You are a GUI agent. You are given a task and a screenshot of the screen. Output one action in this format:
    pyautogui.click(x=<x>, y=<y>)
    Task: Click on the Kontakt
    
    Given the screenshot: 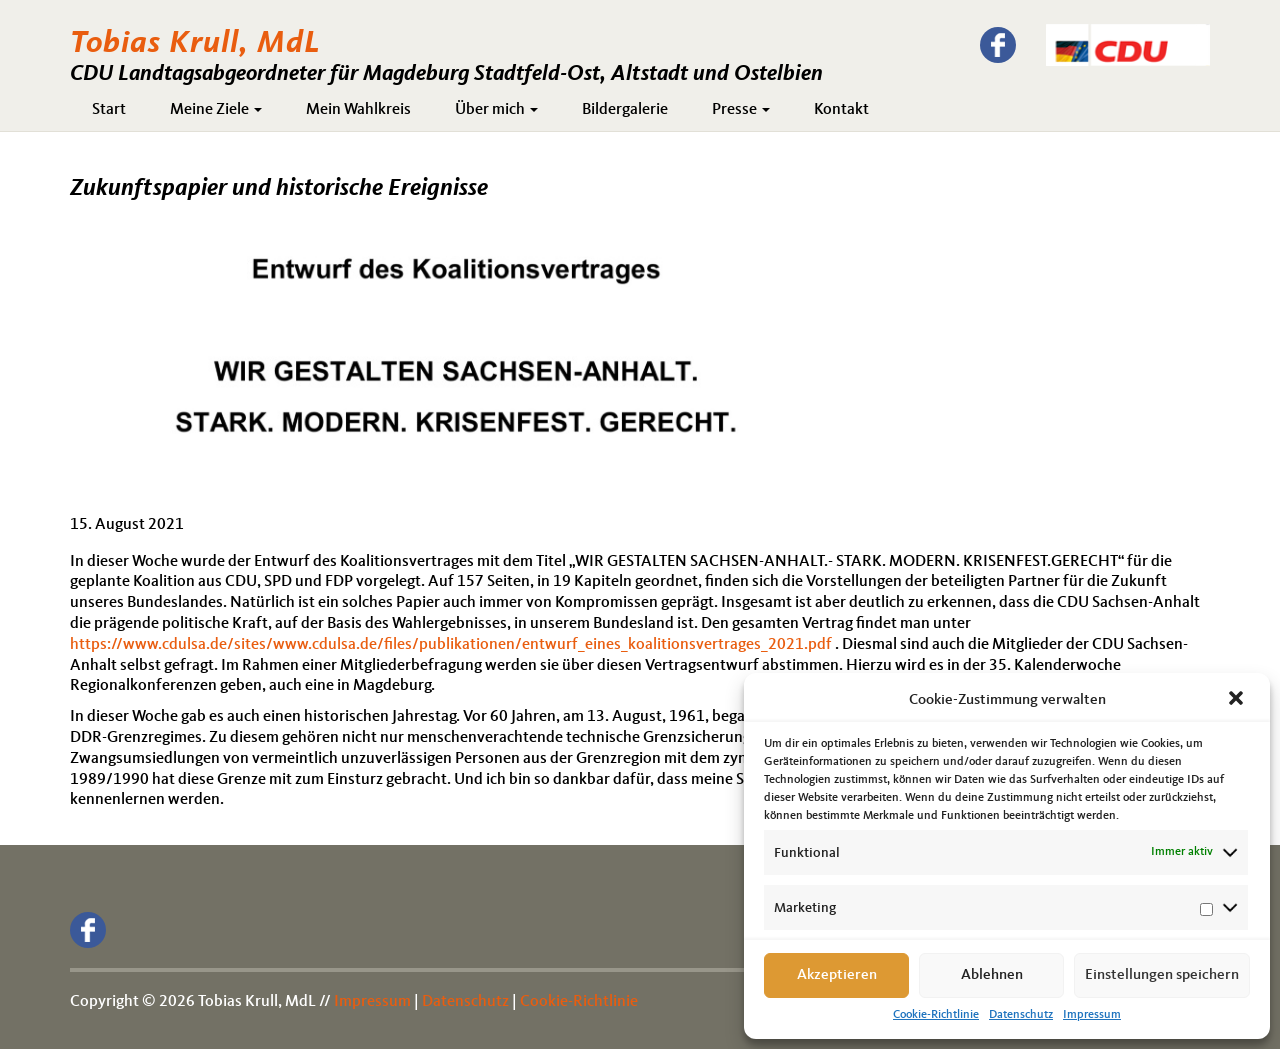 What is the action you would take?
    pyautogui.click(x=841, y=110)
    